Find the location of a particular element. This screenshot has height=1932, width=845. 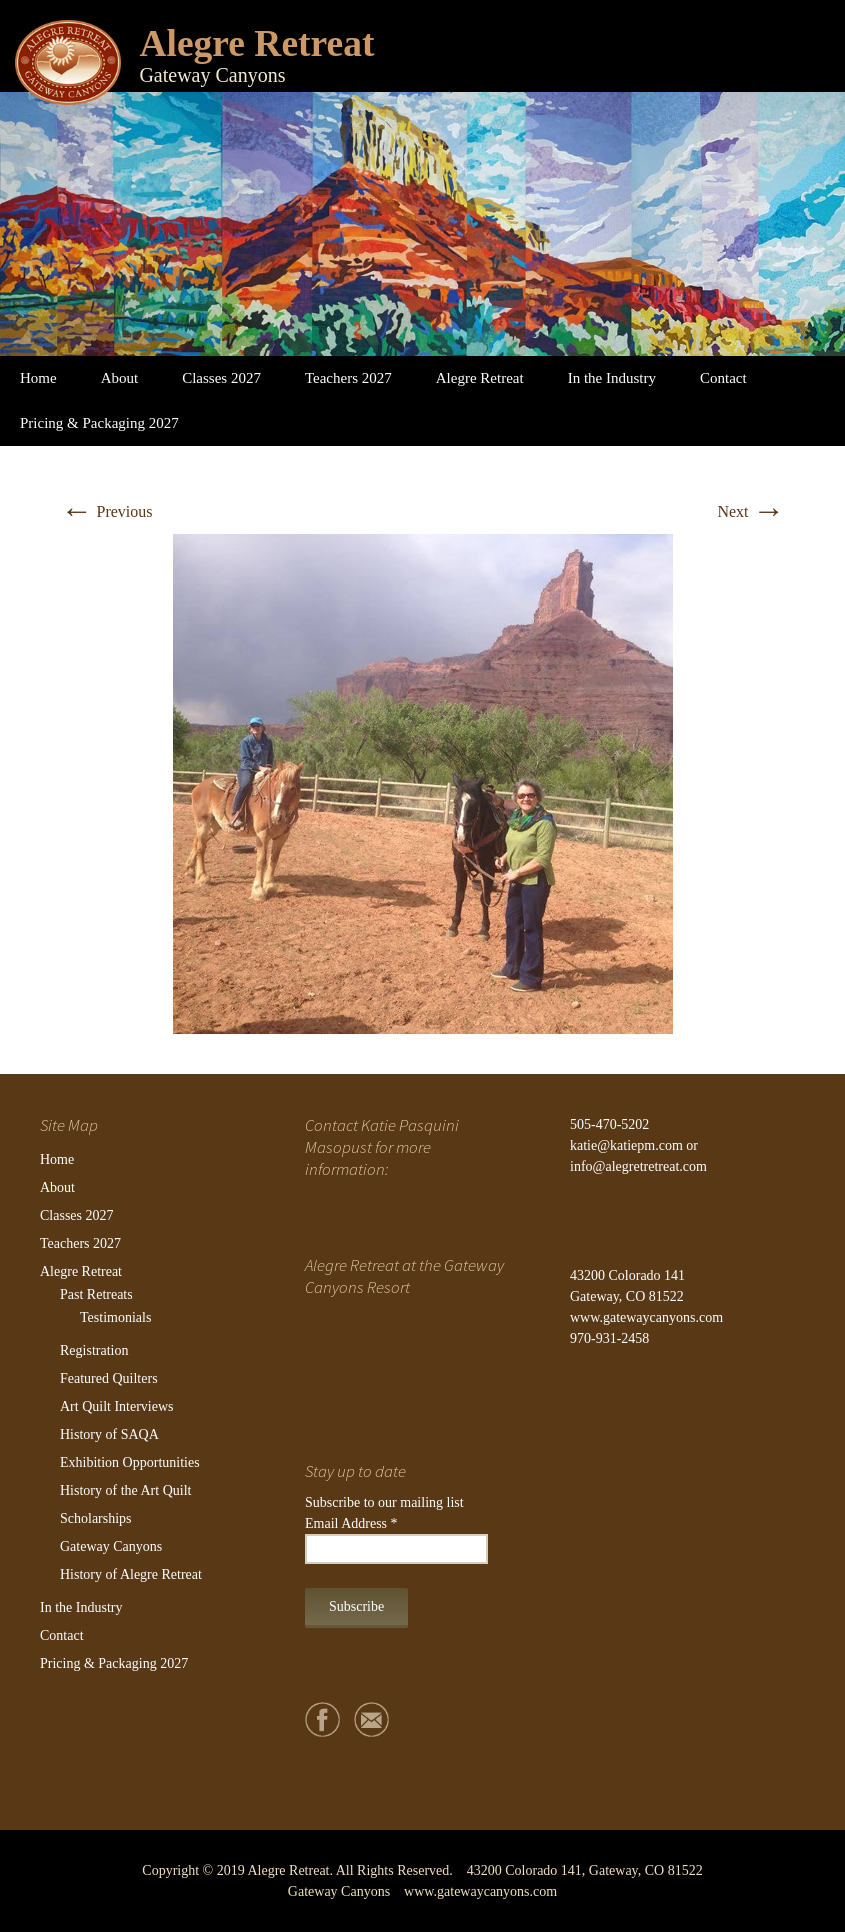

www.gatewaycanyons.com is located at coordinates (646, 1317).